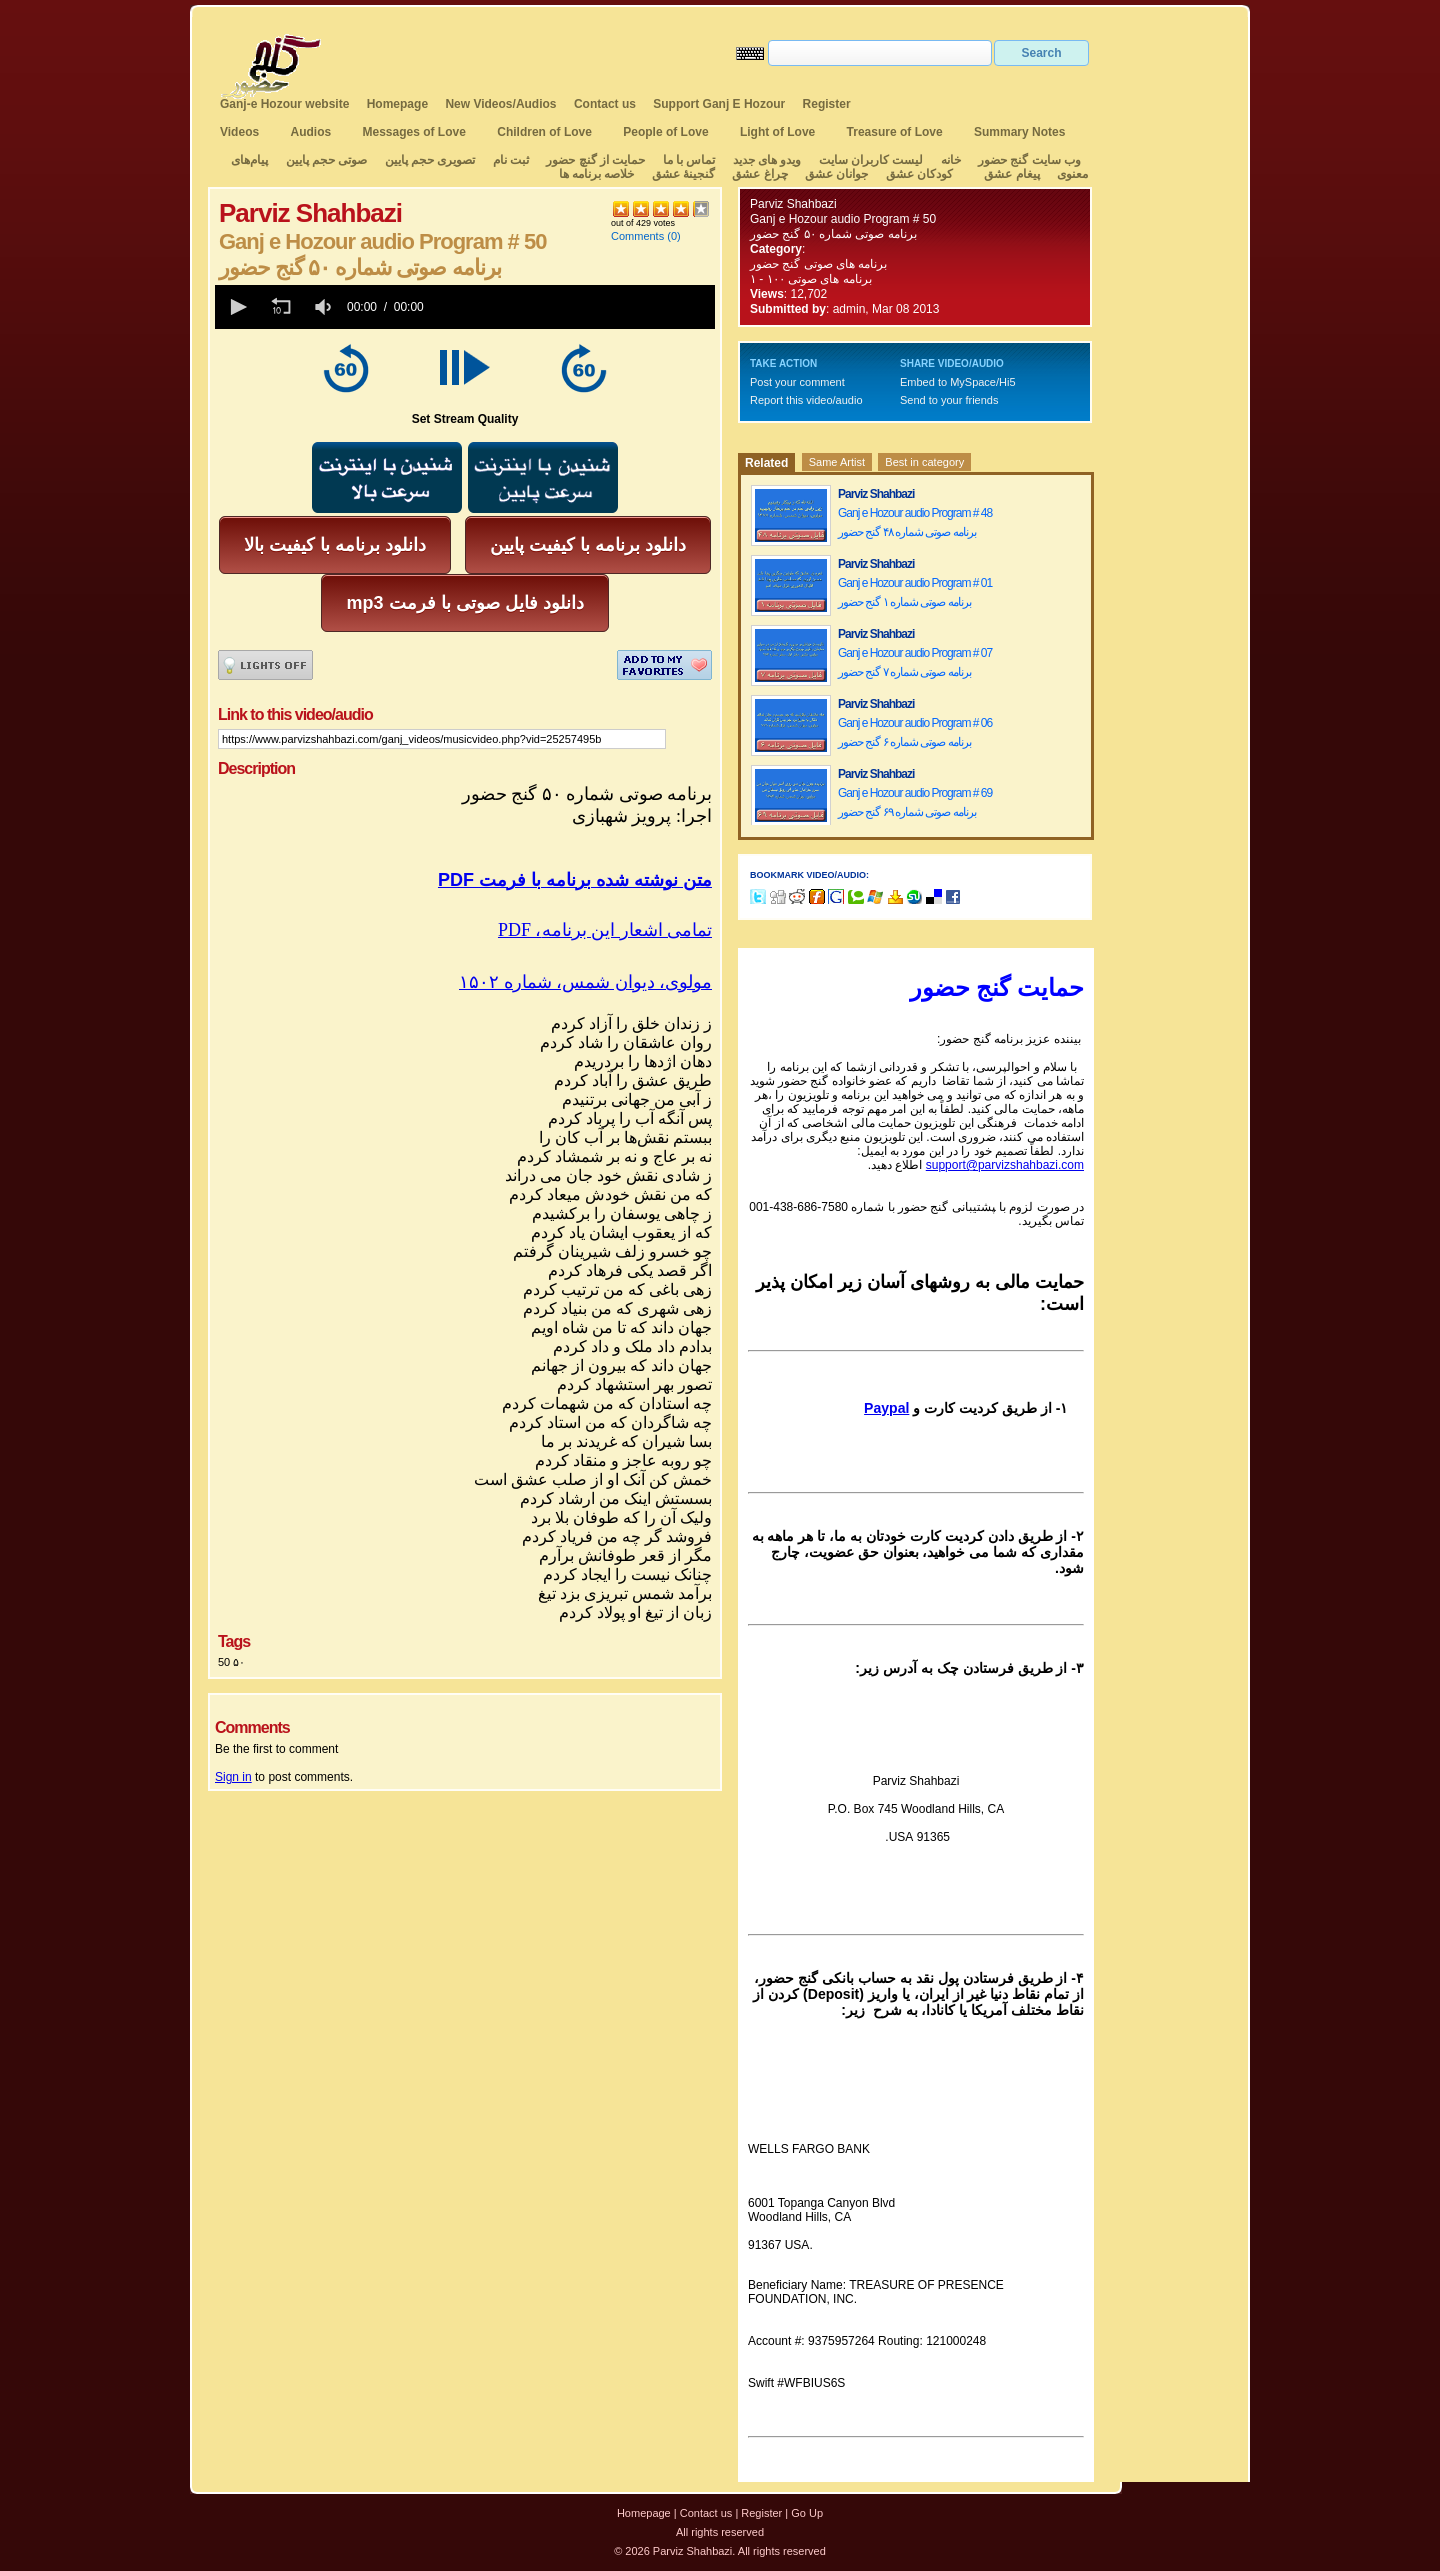 Image resolution: width=1440 pixels, height=2571 pixels. Describe the element at coordinates (511, 160) in the screenshot. I see `ثبت نام` at that location.